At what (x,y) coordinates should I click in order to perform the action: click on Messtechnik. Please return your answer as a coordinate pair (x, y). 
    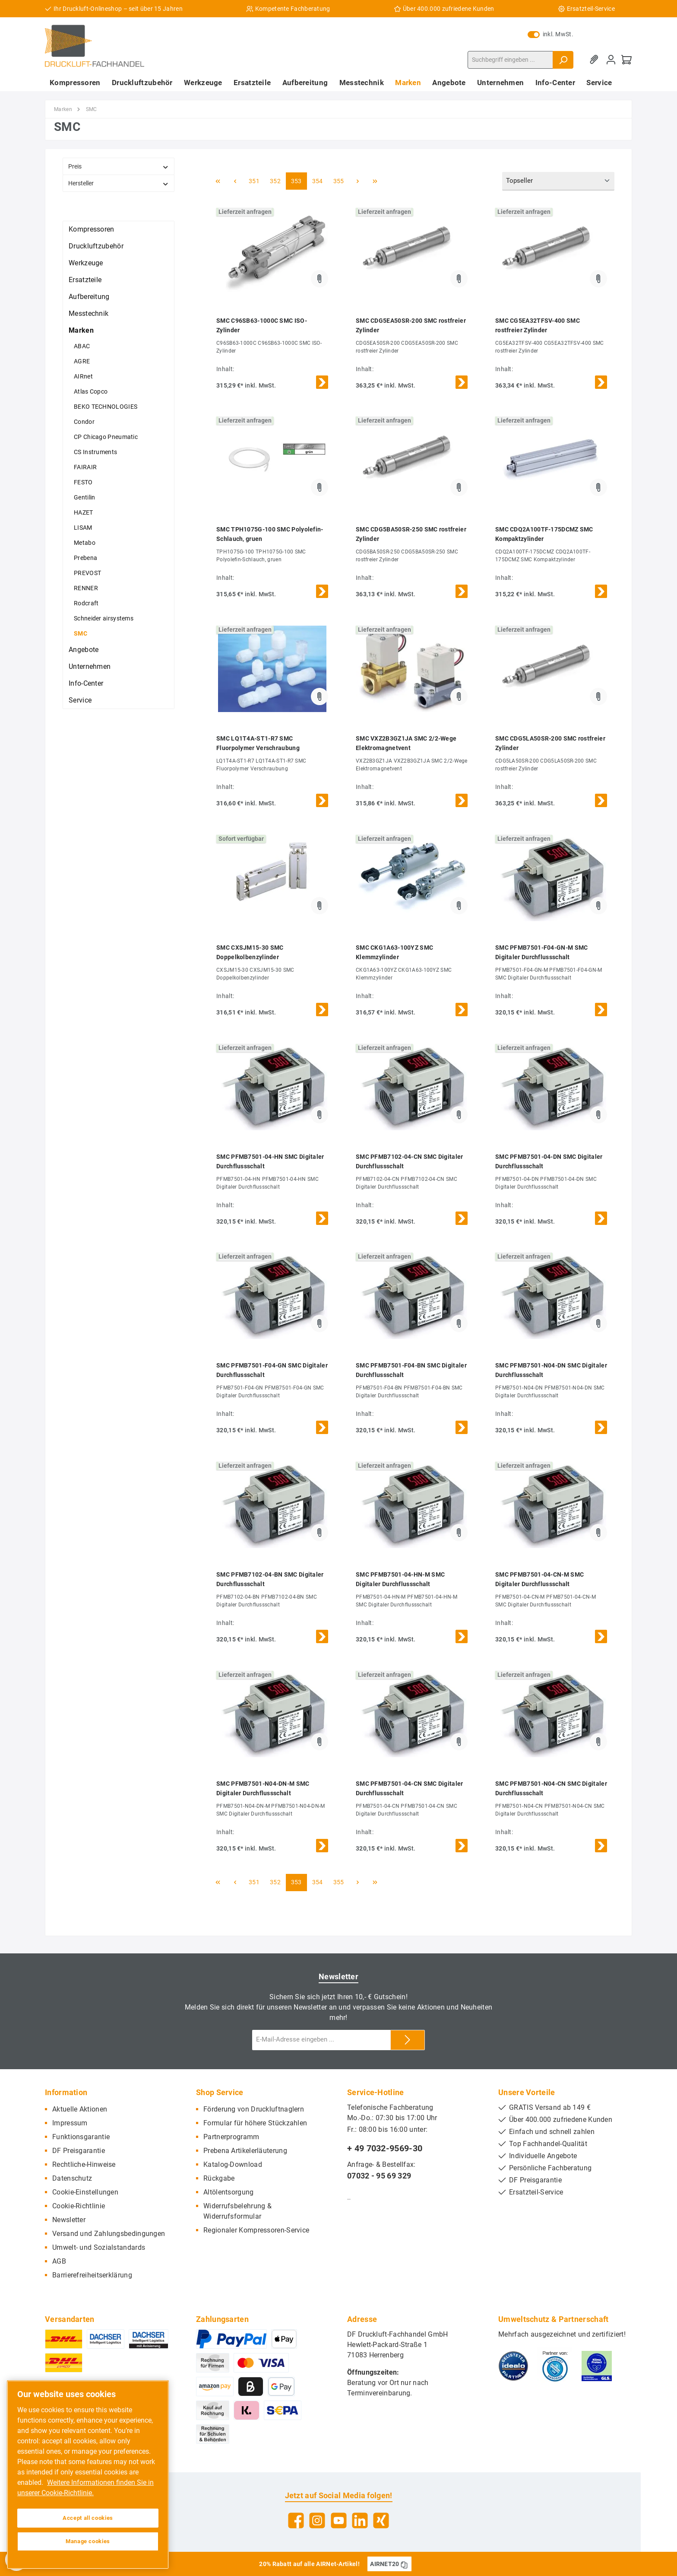
    Looking at the image, I should click on (88, 313).